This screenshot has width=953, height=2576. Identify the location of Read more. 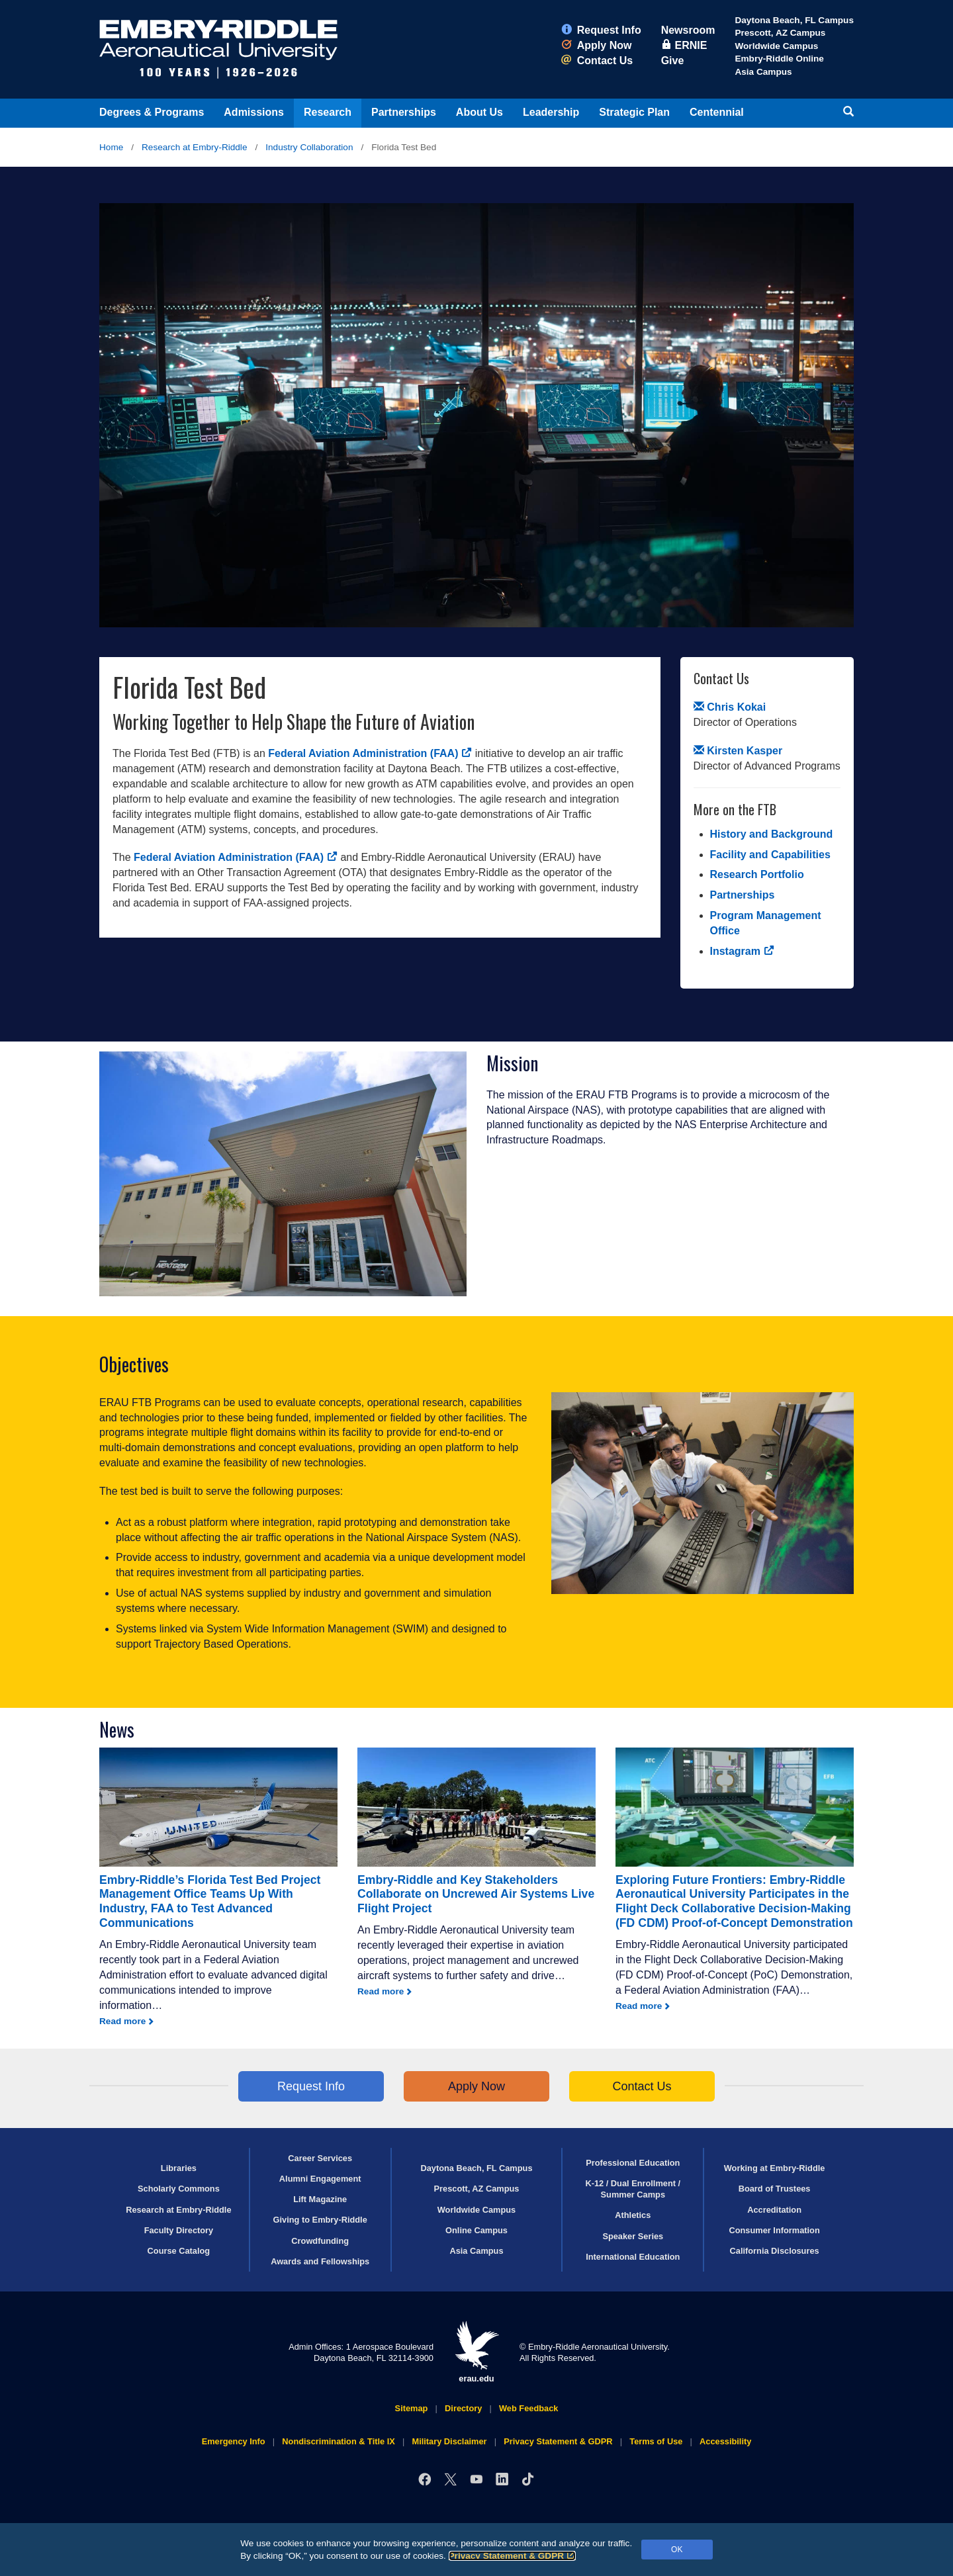
(122, 2021).